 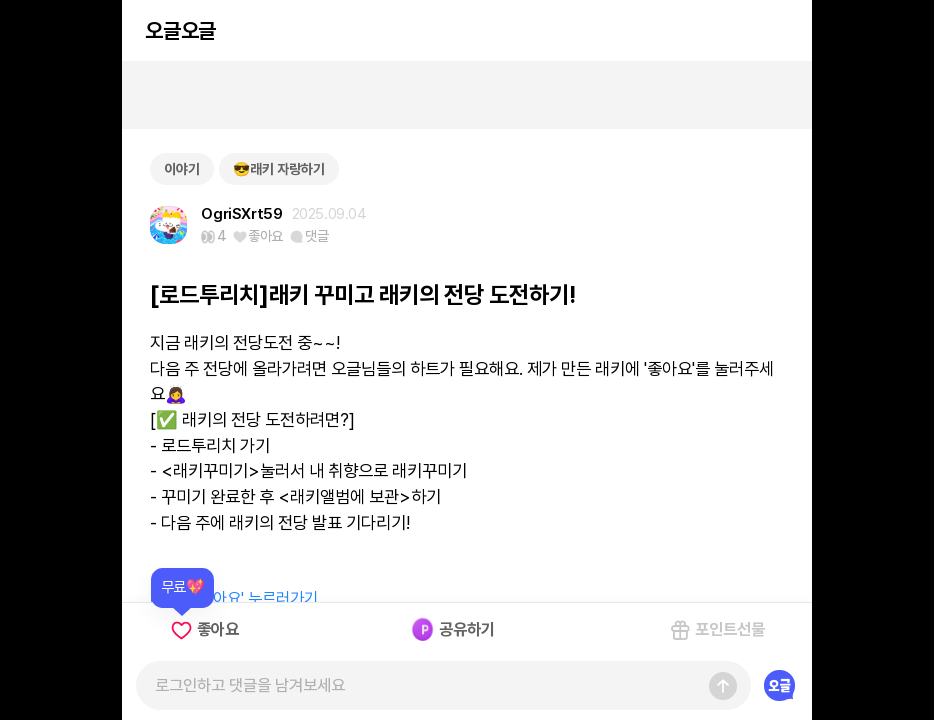 I want to click on [Advertisement], so click(x=467, y=95).